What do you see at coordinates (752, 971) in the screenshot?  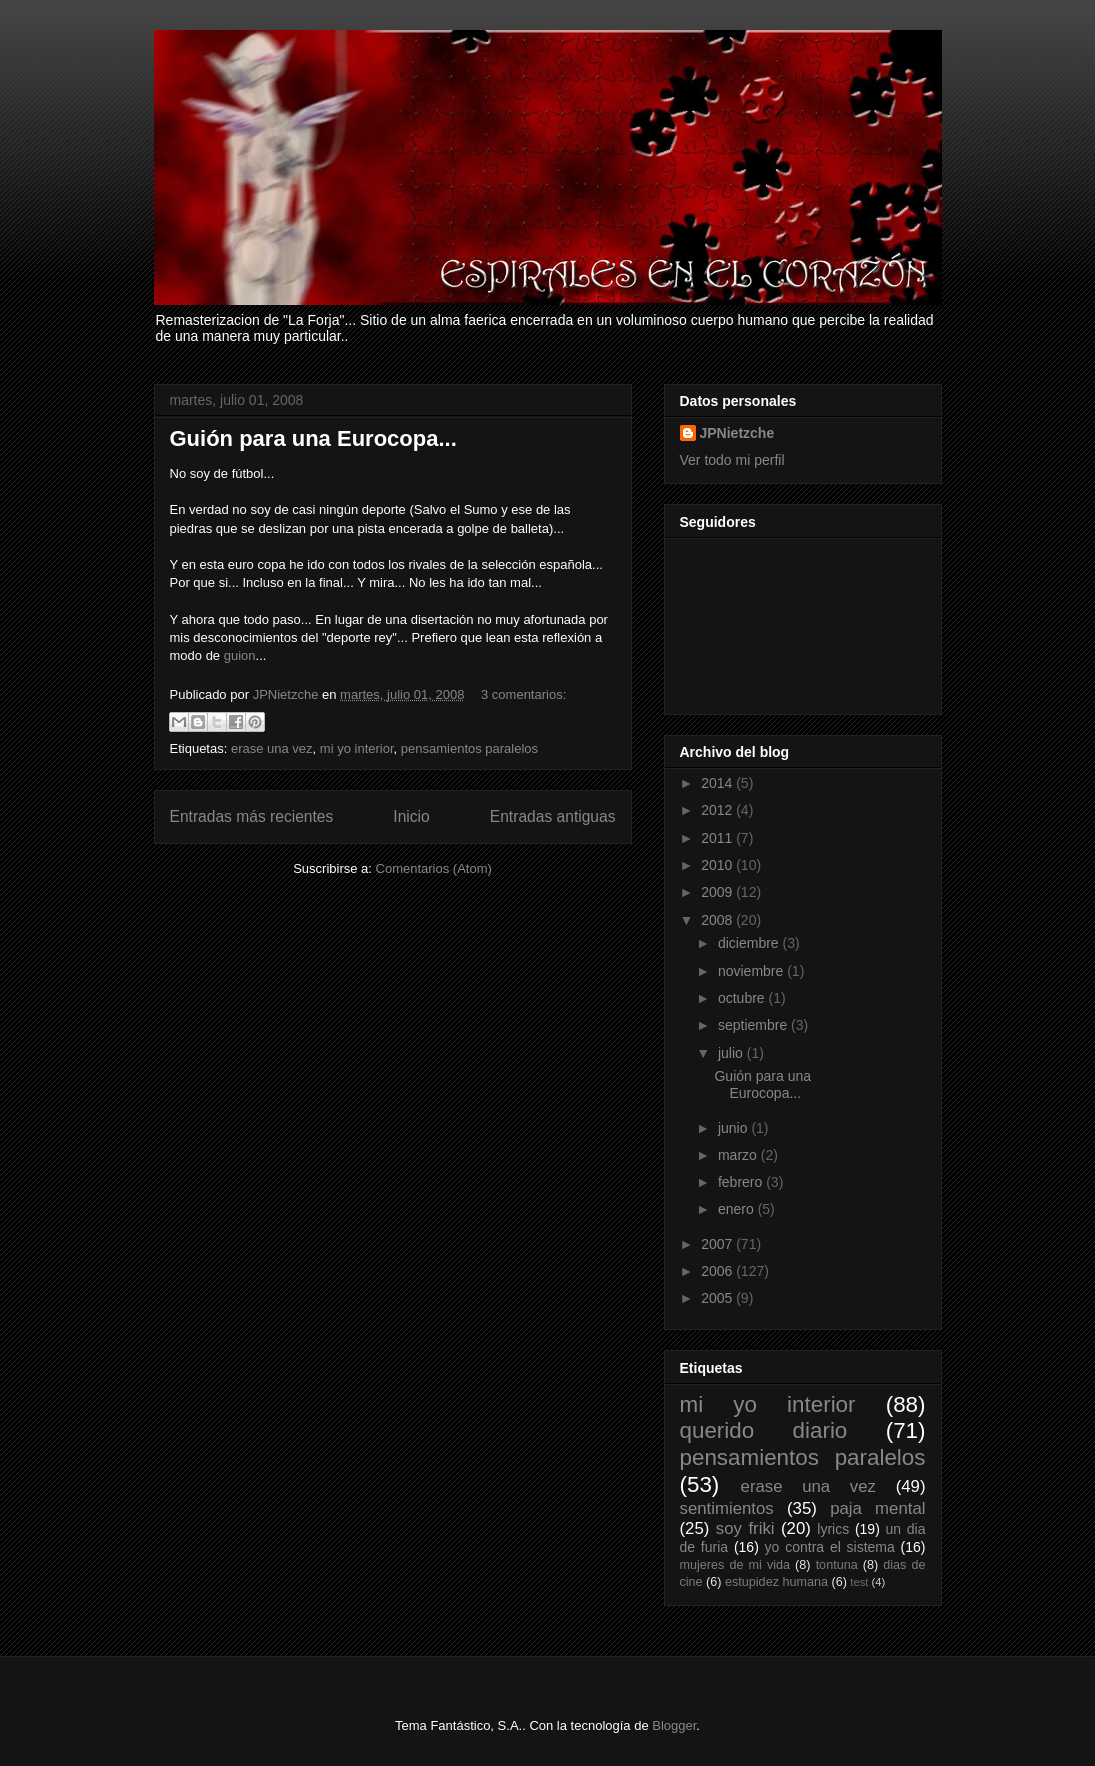 I see `noviembre` at bounding box center [752, 971].